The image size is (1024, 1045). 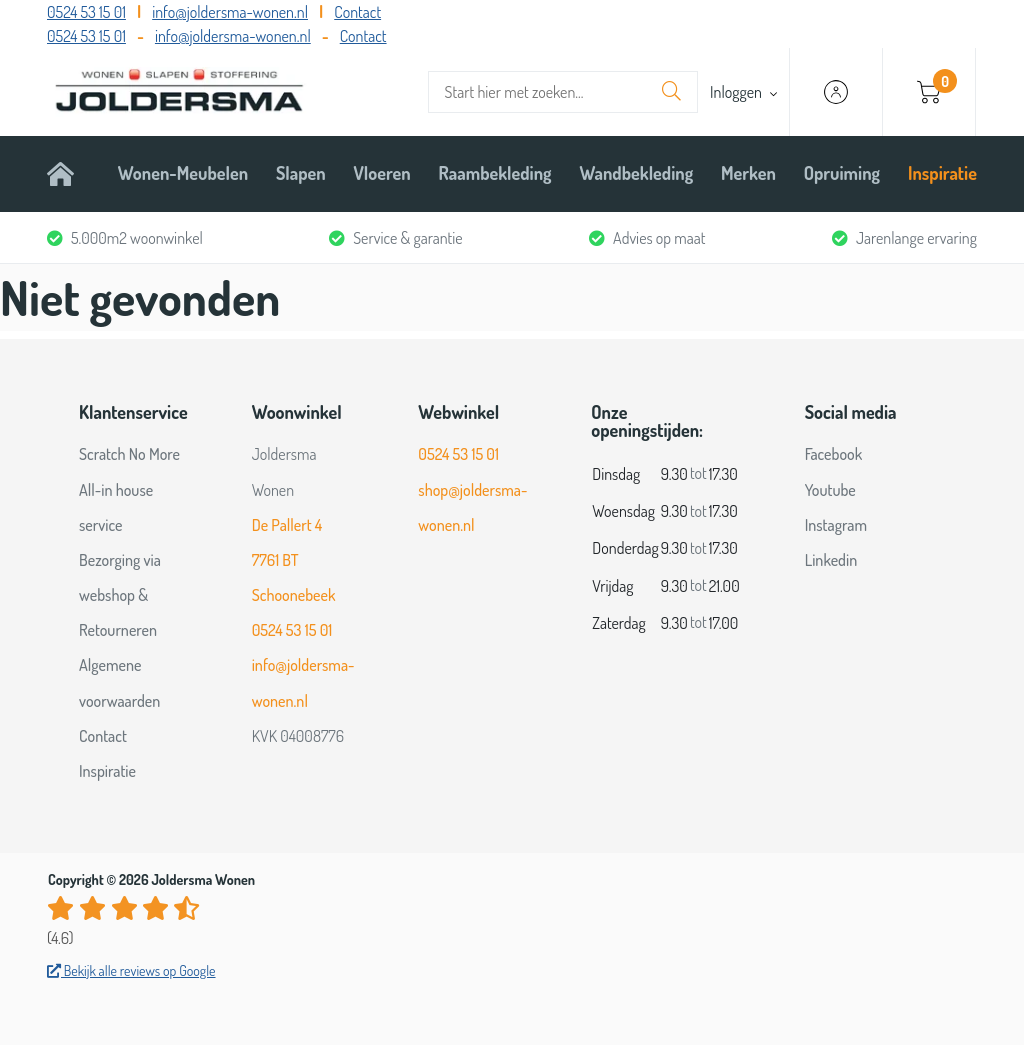 What do you see at coordinates (834, 454) in the screenshot?
I see `Facebook` at bounding box center [834, 454].